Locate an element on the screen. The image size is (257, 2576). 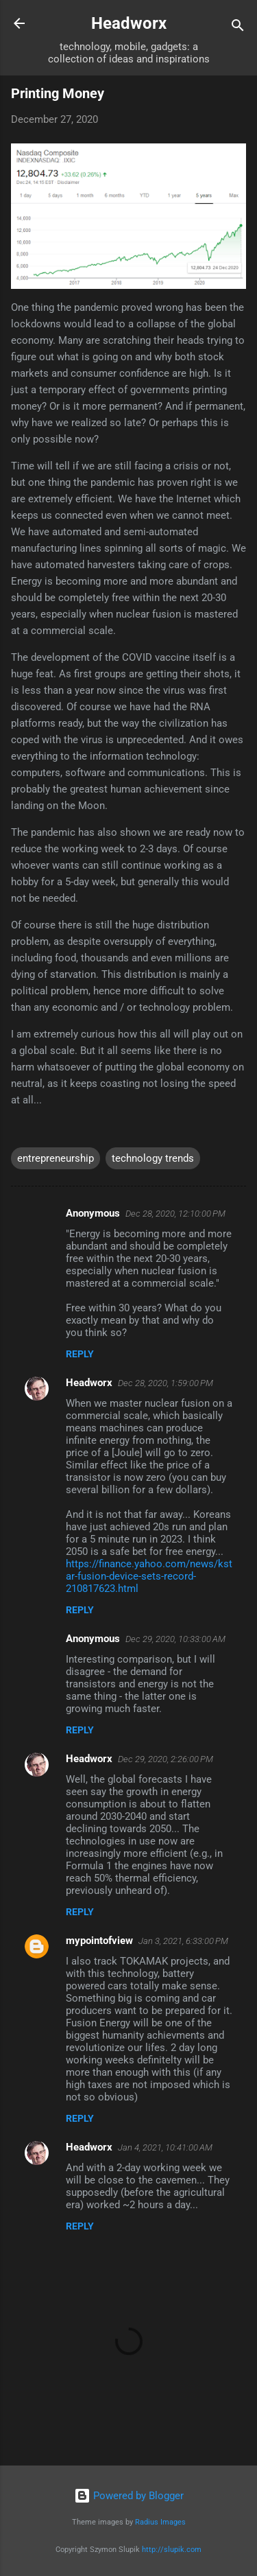
Radius Images is located at coordinates (160, 2522).